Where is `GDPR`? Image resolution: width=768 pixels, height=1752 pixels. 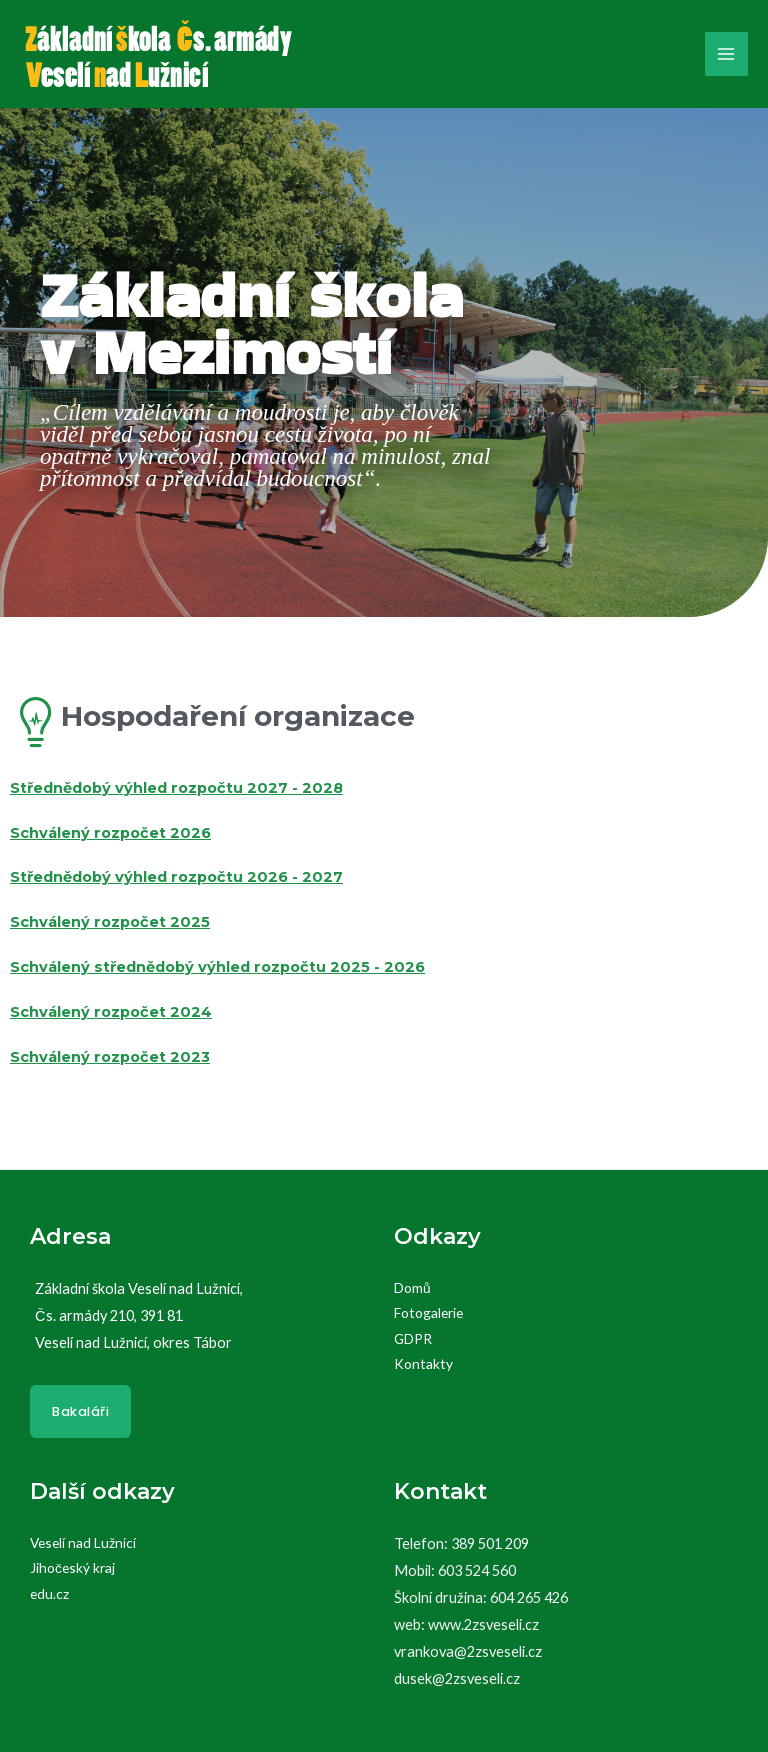 GDPR is located at coordinates (413, 1338).